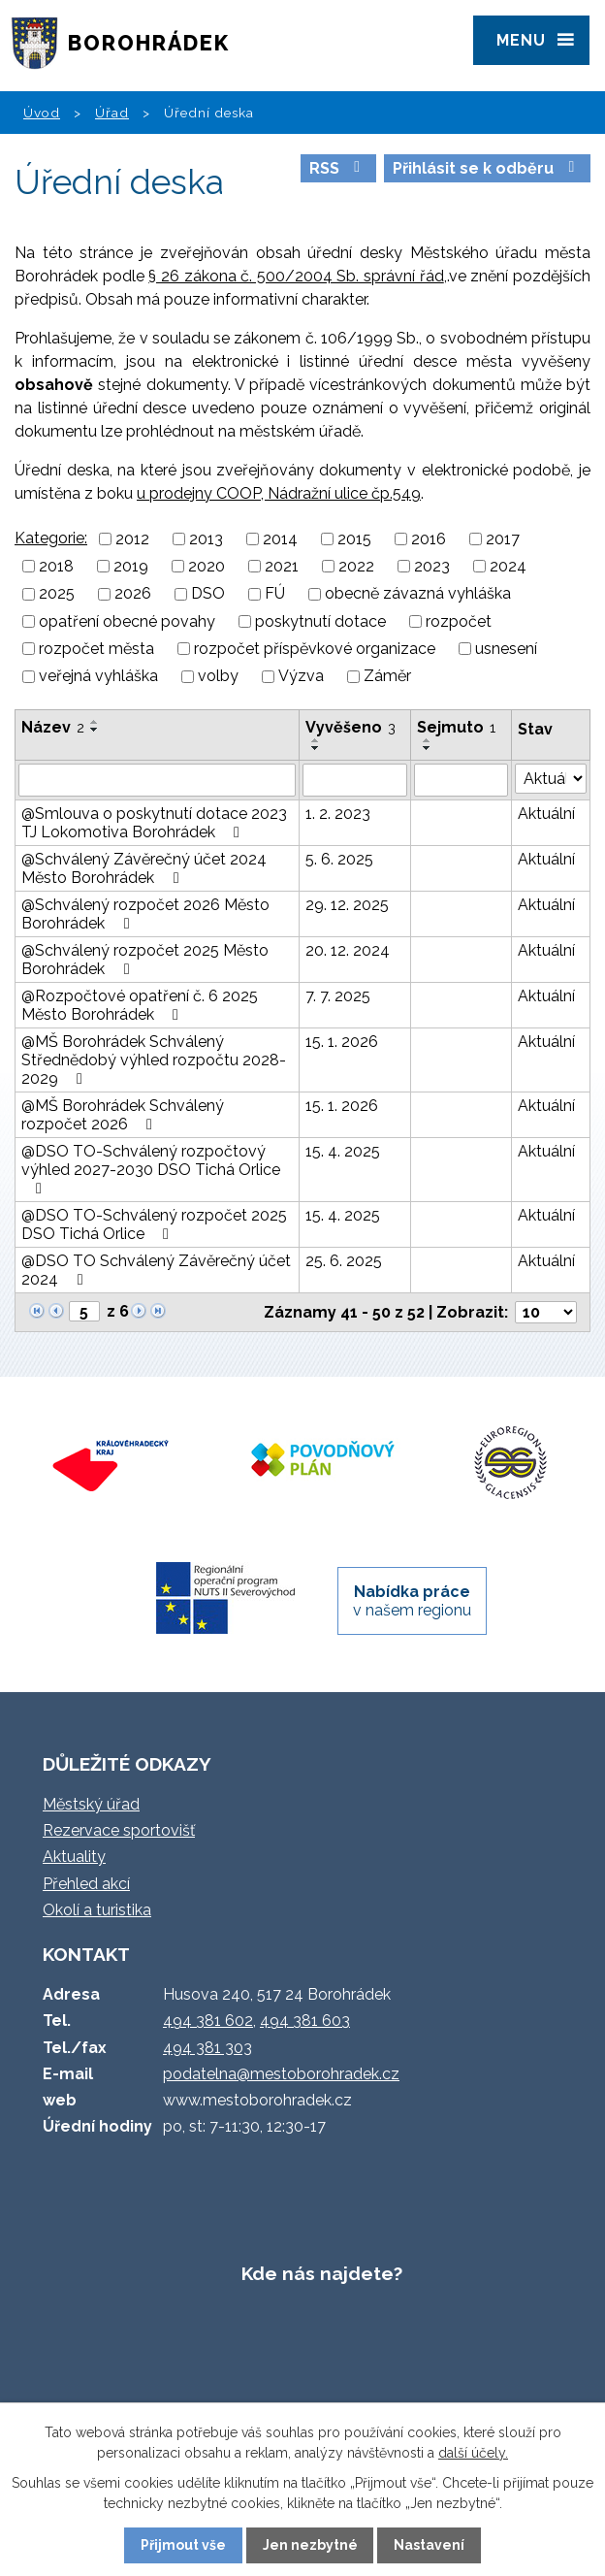 The width and height of the screenshot is (605, 2576). I want to click on 2018, so click(56, 566).